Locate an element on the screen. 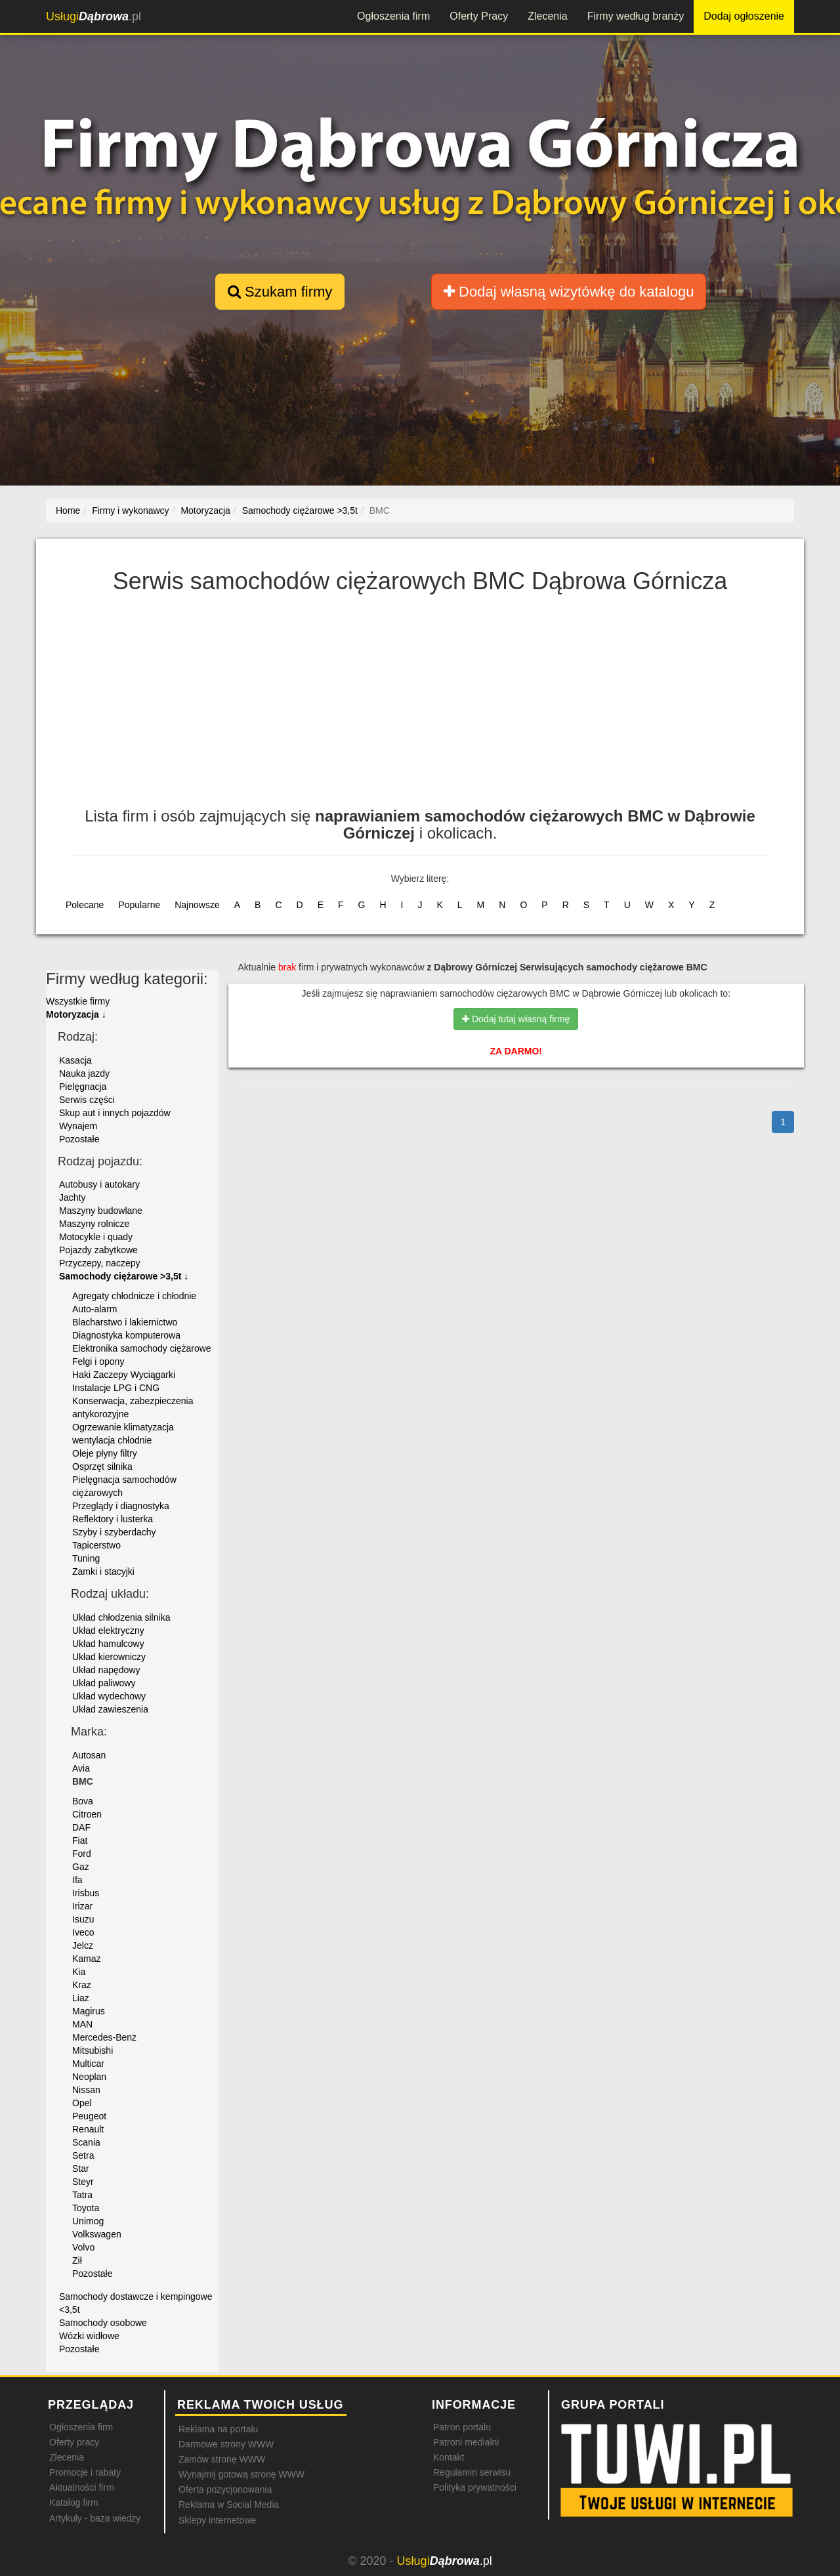 Image resolution: width=840 pixels, height=2576 pixels. Kasacja is located at coordinates (75, 1060).